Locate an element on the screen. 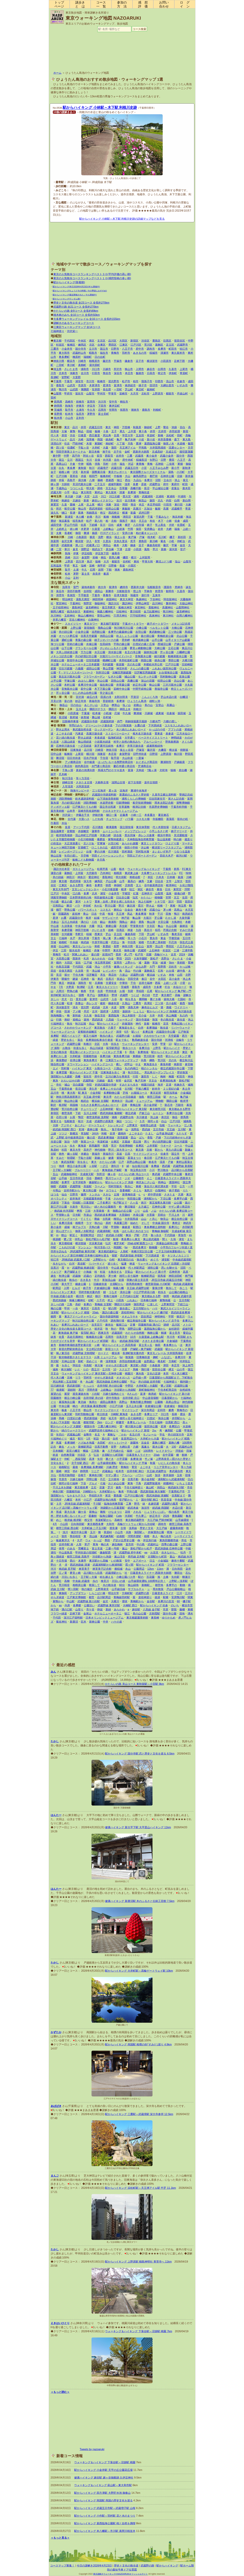 The width and height of the screenshot is (244, 2576). 銚子 is located at coordinates (149, 524).